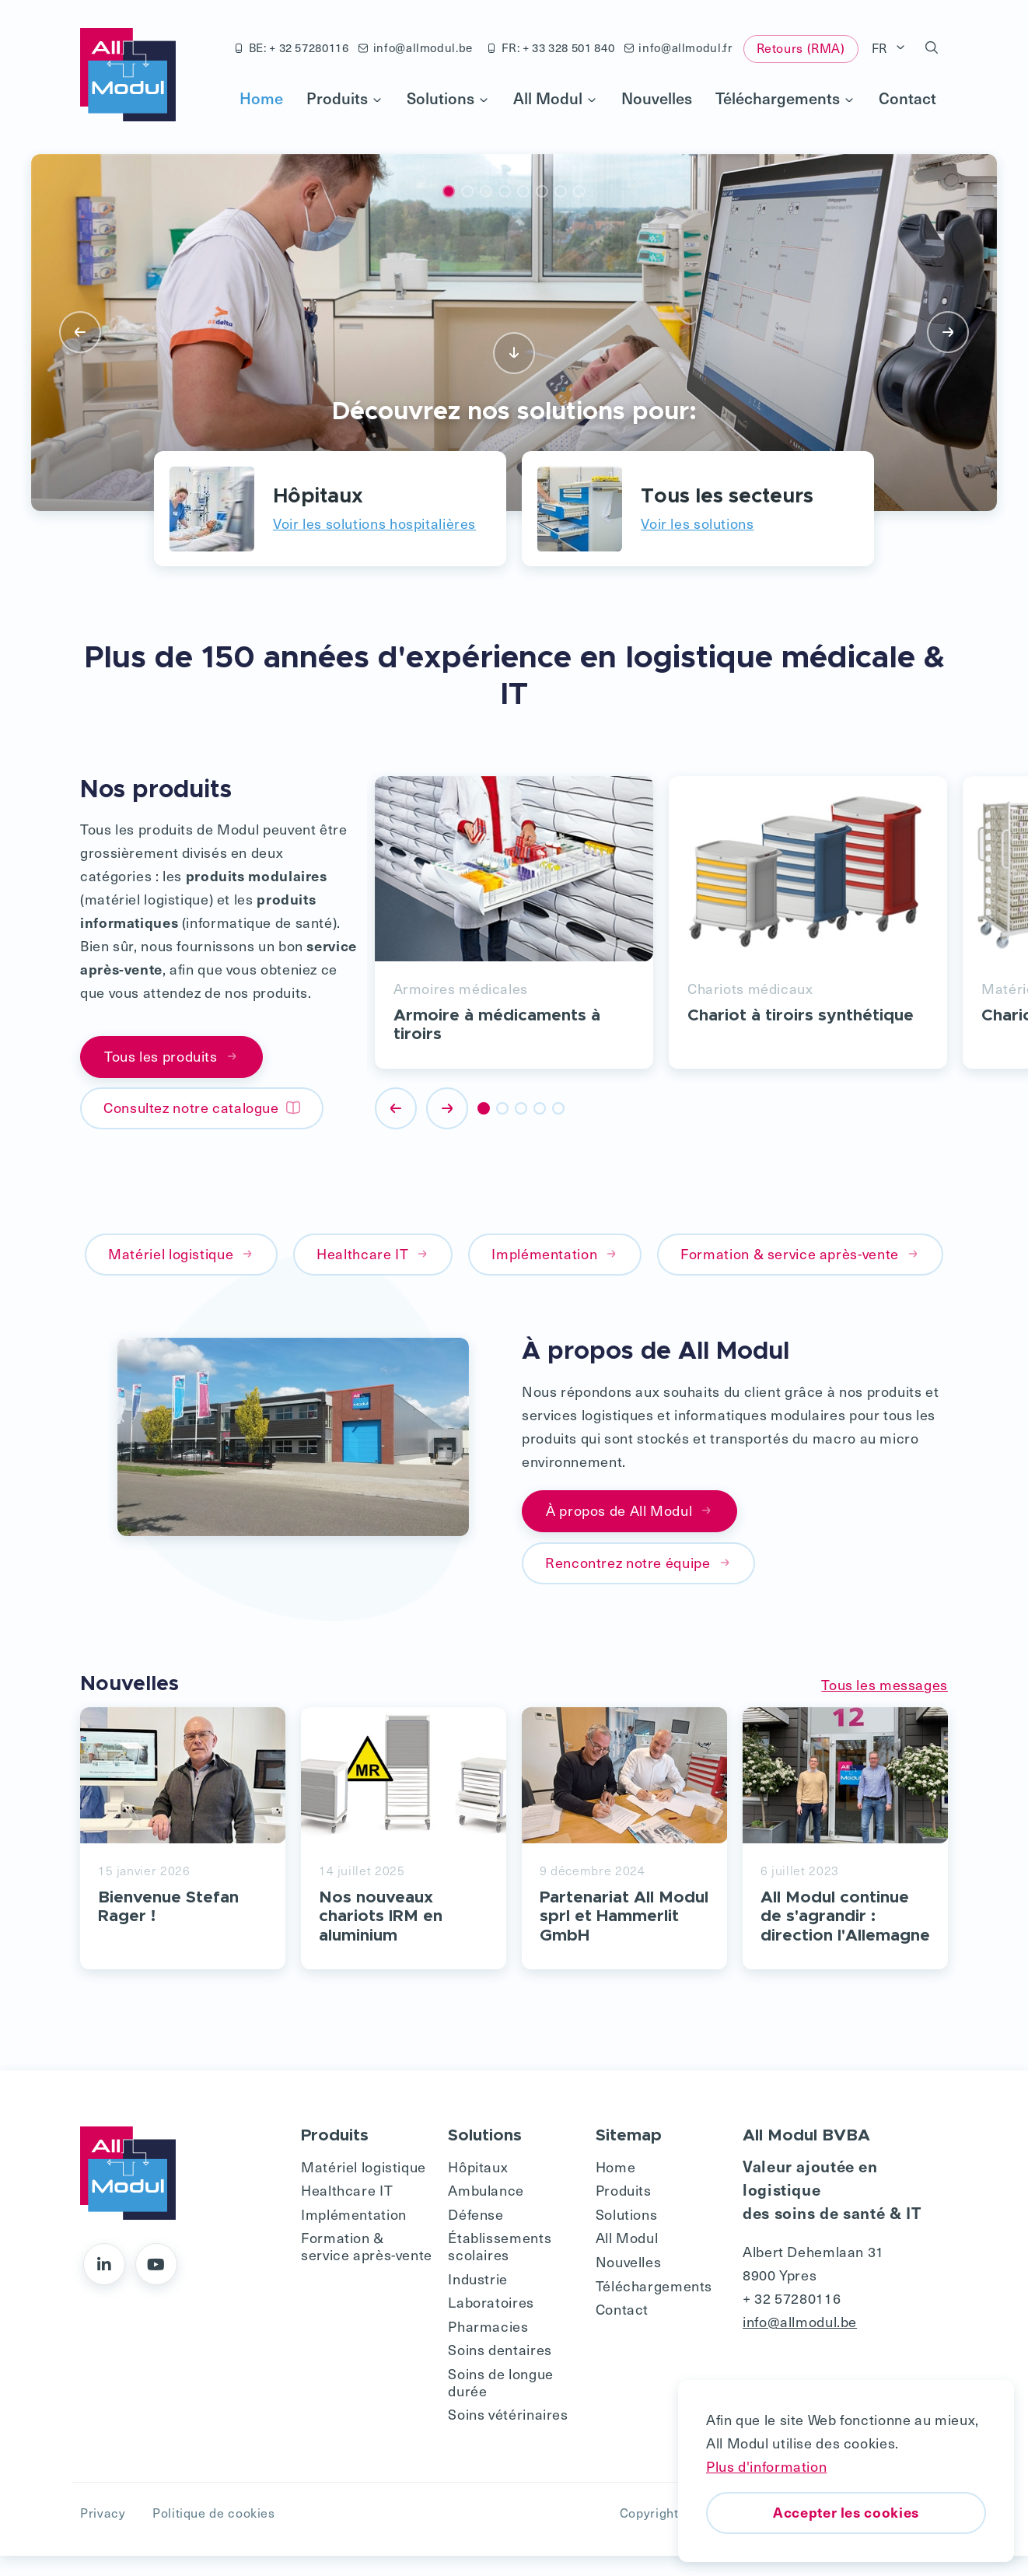 This screenshot has height=2576, width=1028. I want to click on Healthcare IT, so click(372, 1254).